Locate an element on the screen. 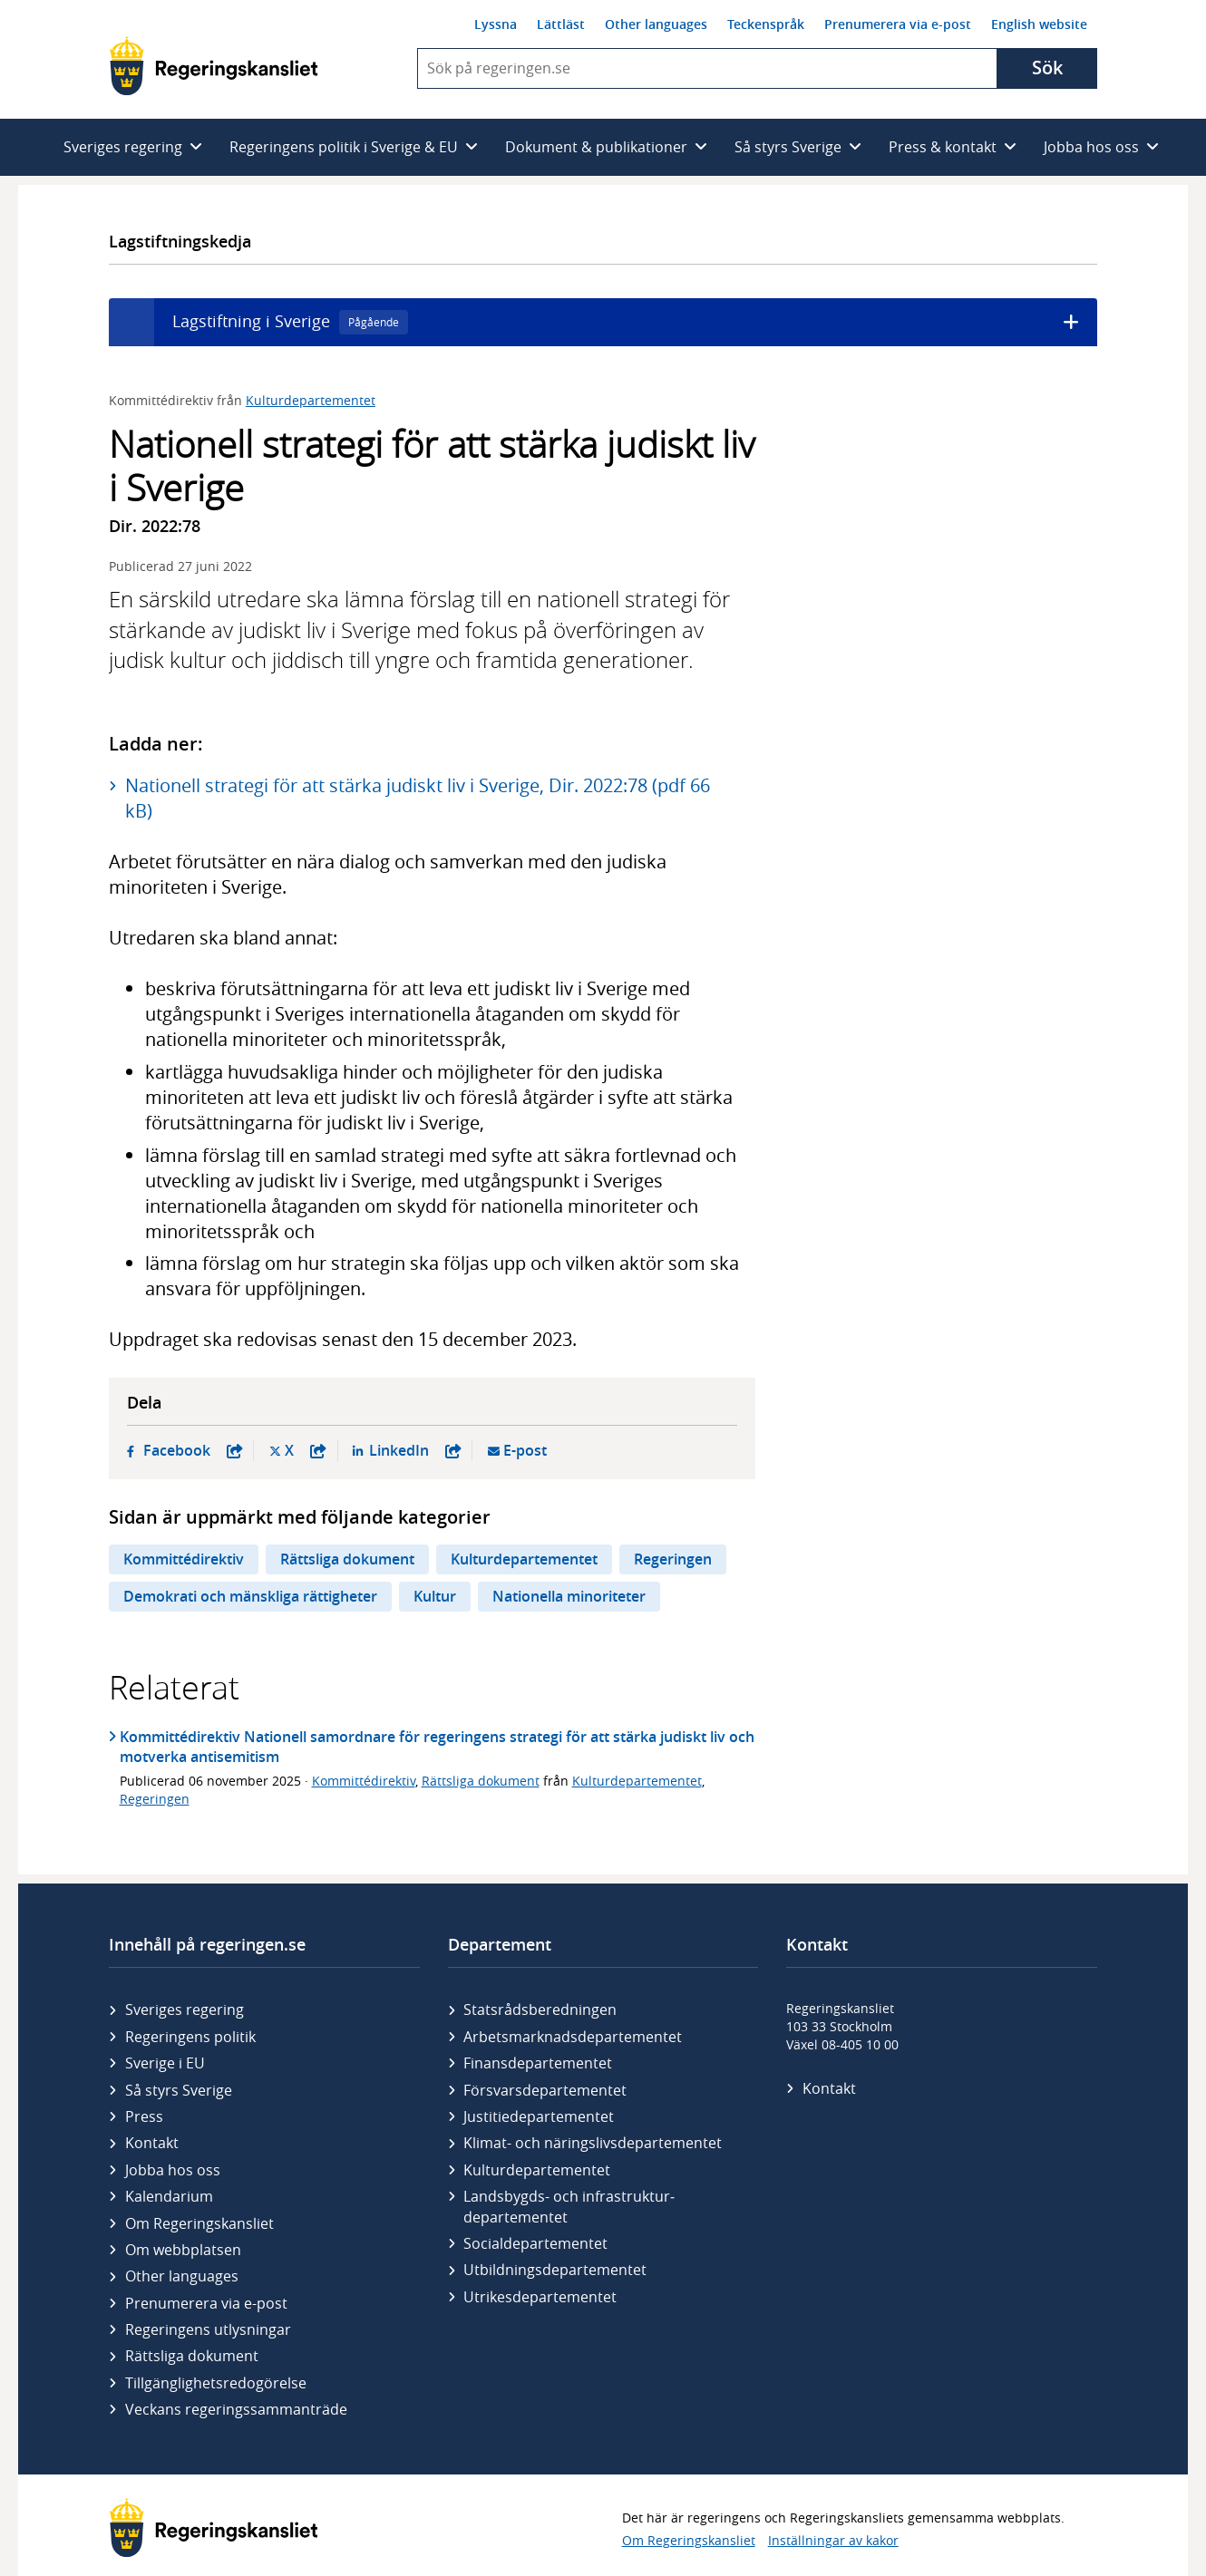  [Gå till startsidan] is located at coordinates (213, 66).